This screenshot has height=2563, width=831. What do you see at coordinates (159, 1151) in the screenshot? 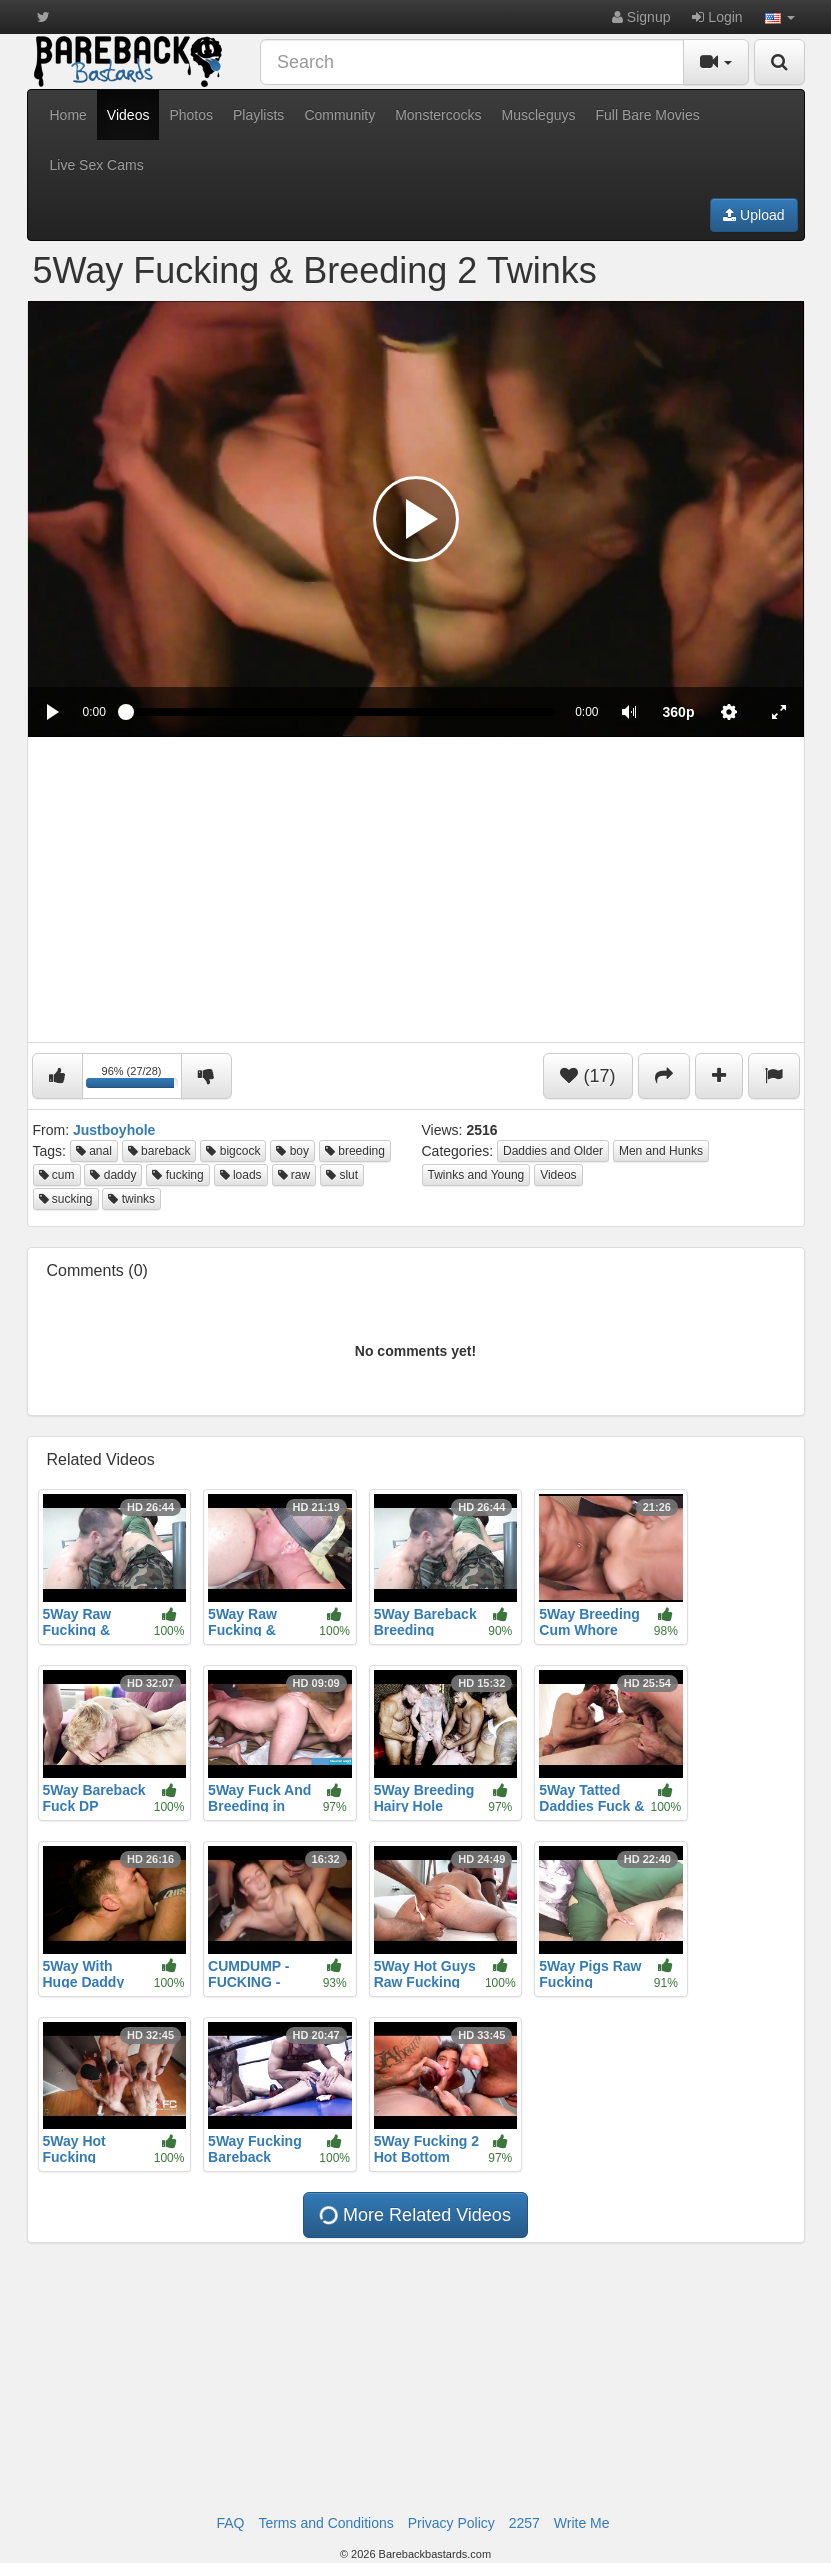
I see `bareback` at bounding box center [159, 1151].